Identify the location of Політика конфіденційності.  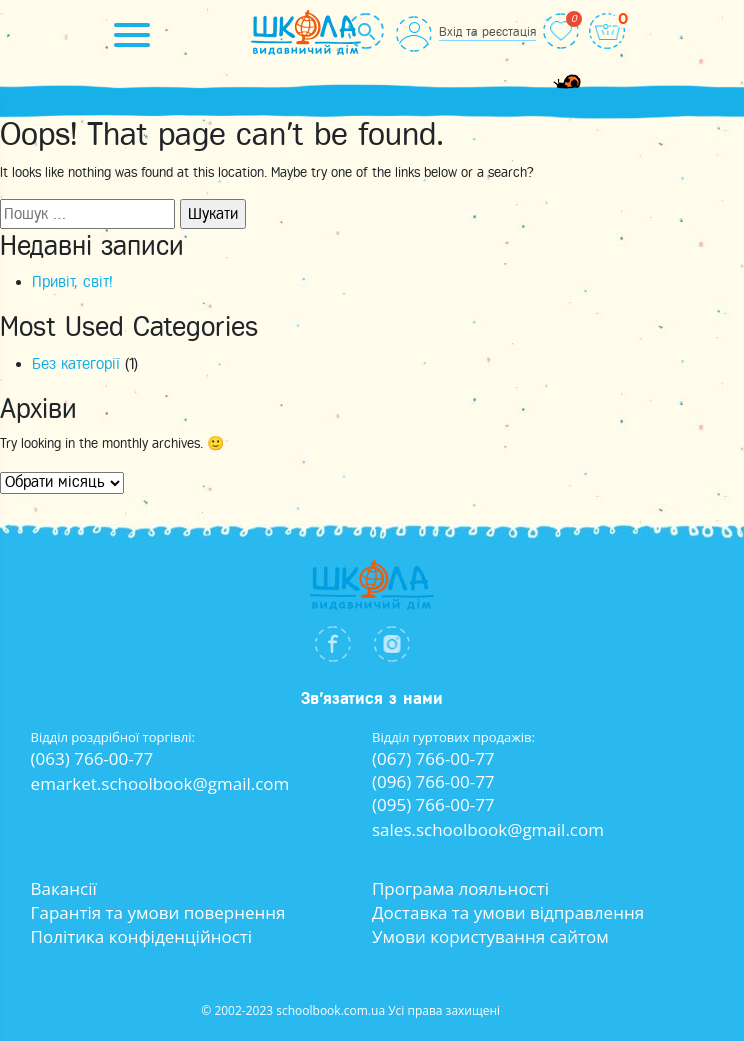
(142, 936).